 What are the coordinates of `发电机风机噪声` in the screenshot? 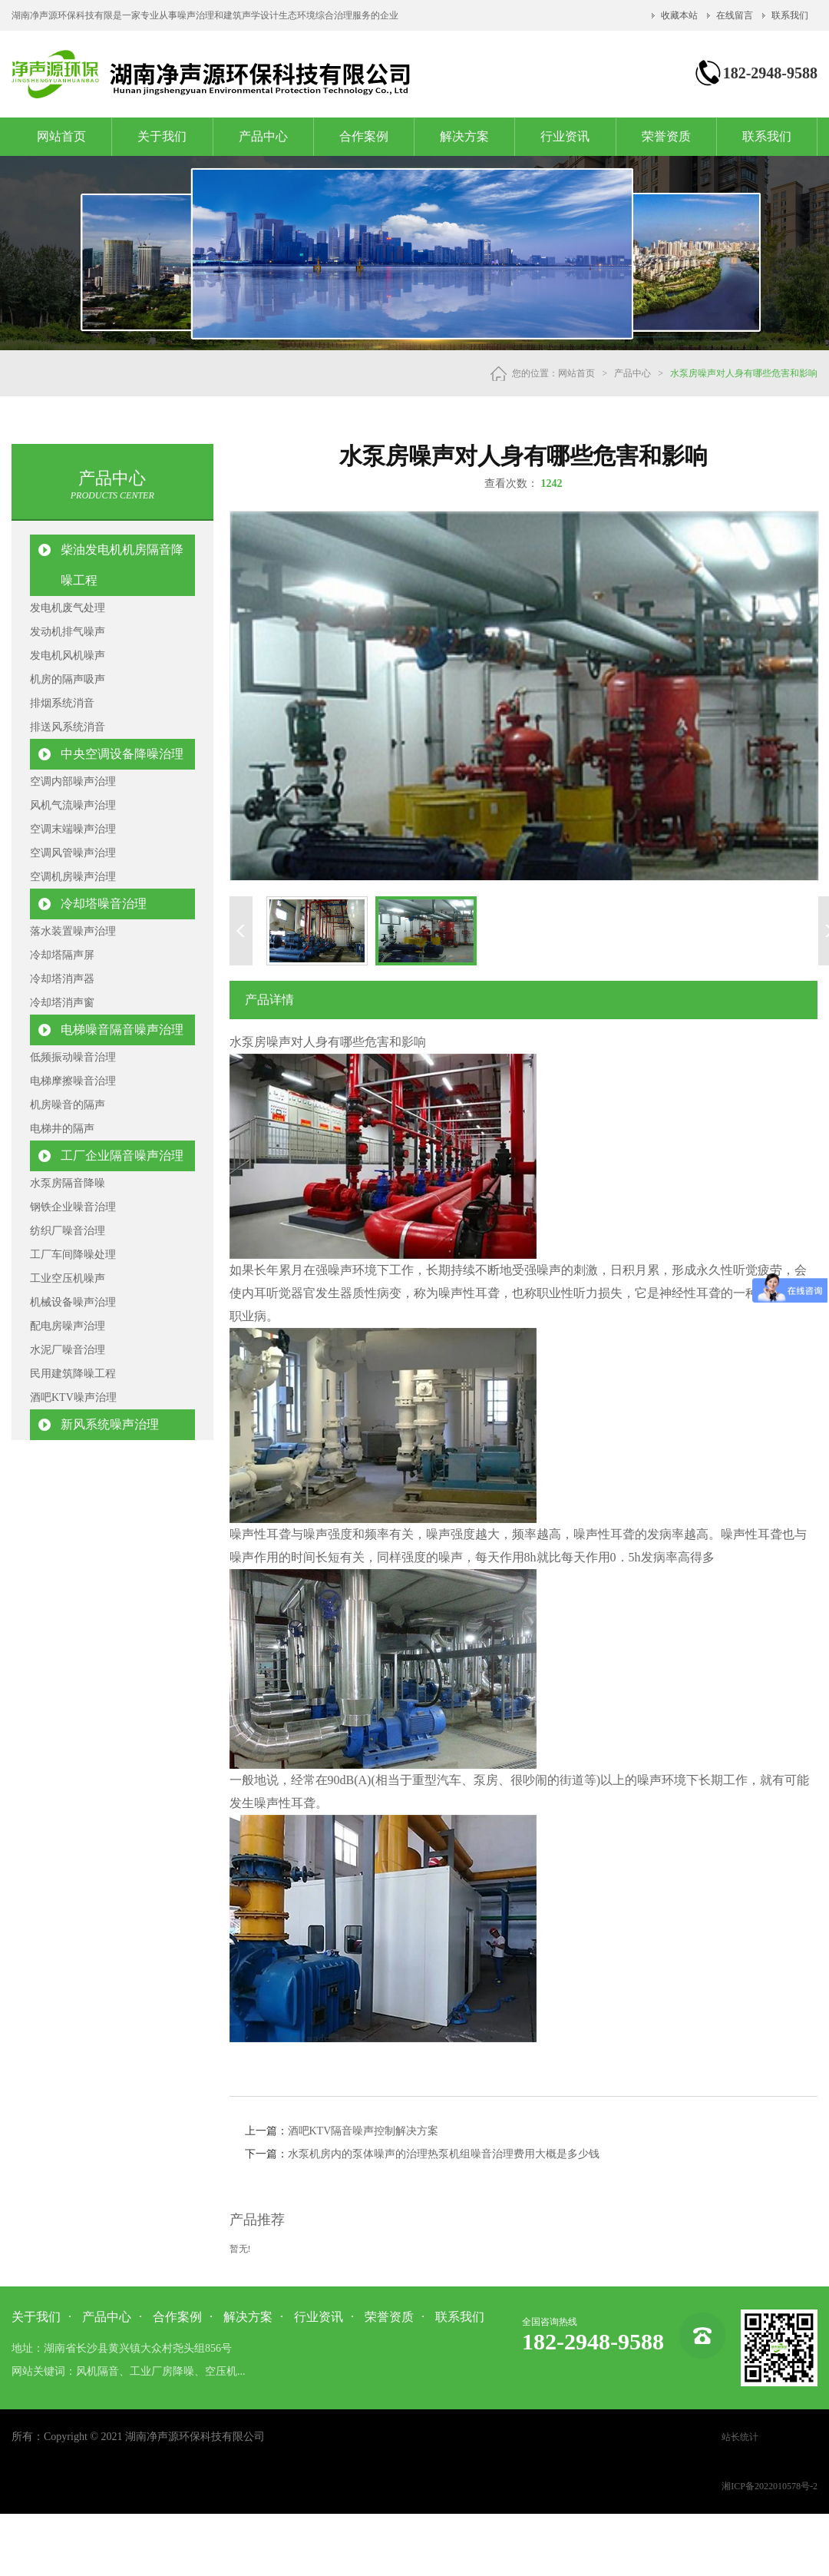 It's located at (67, 655).